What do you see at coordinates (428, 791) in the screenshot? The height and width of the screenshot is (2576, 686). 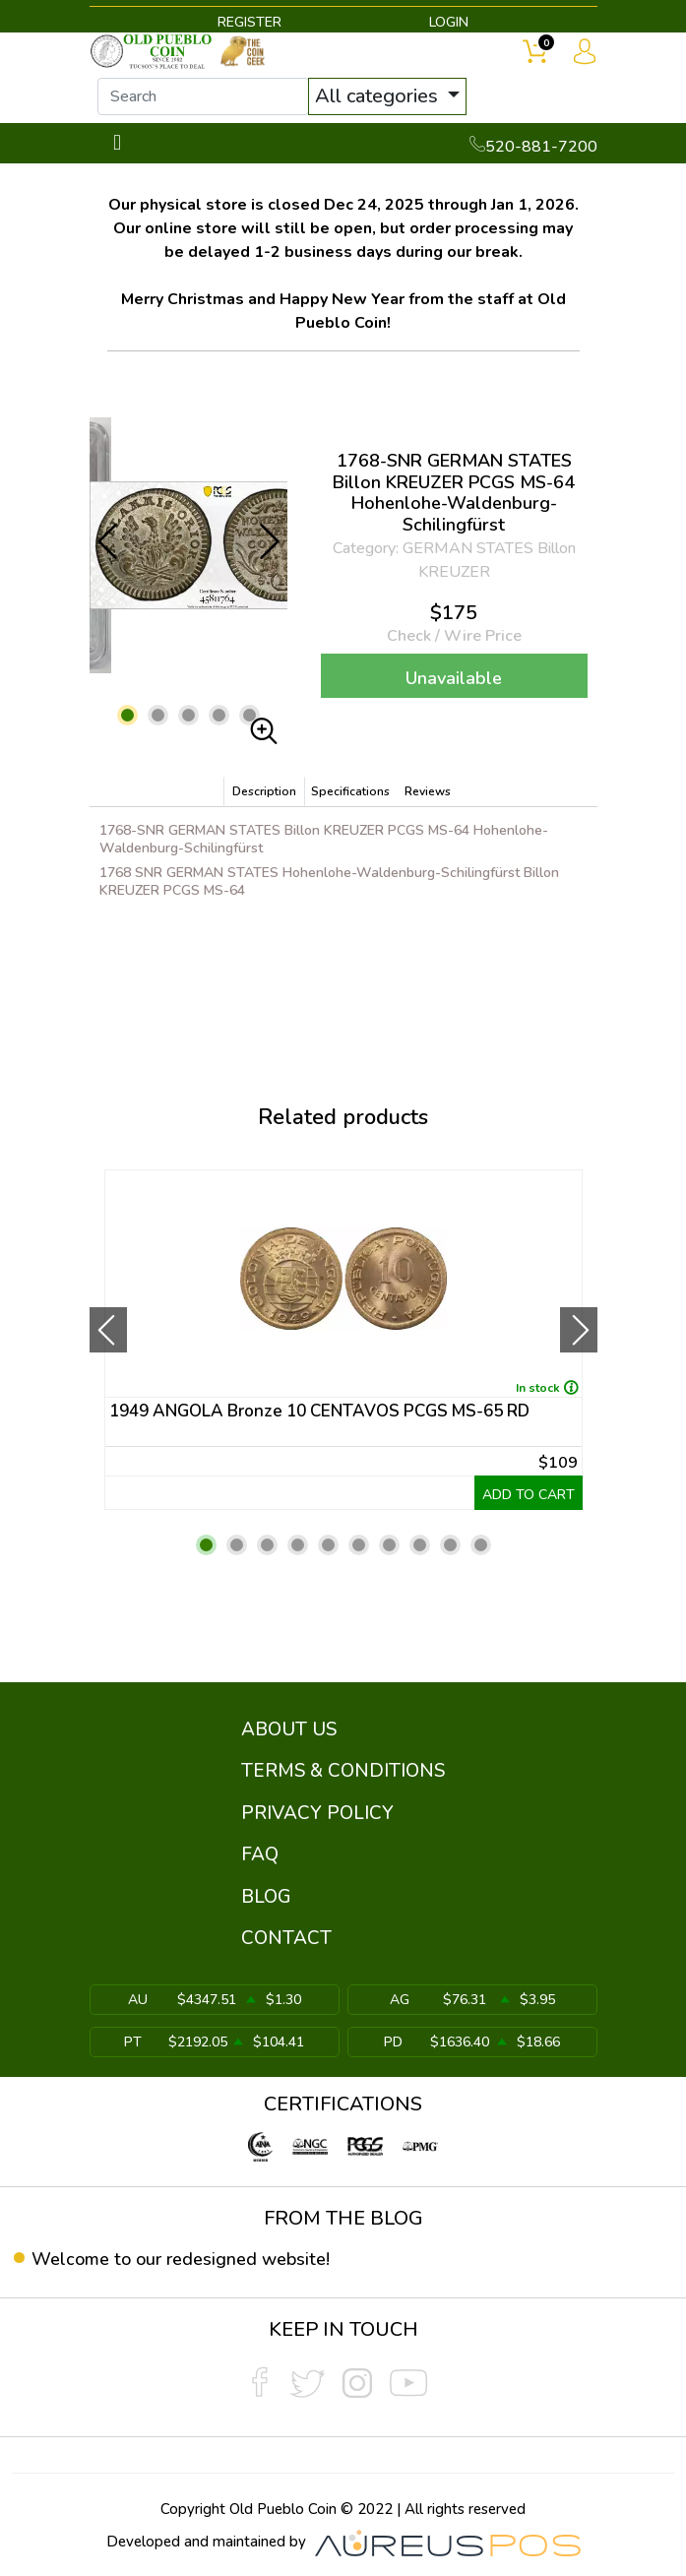 I see `Reviews [tab]` at bounding box center [428, 791].